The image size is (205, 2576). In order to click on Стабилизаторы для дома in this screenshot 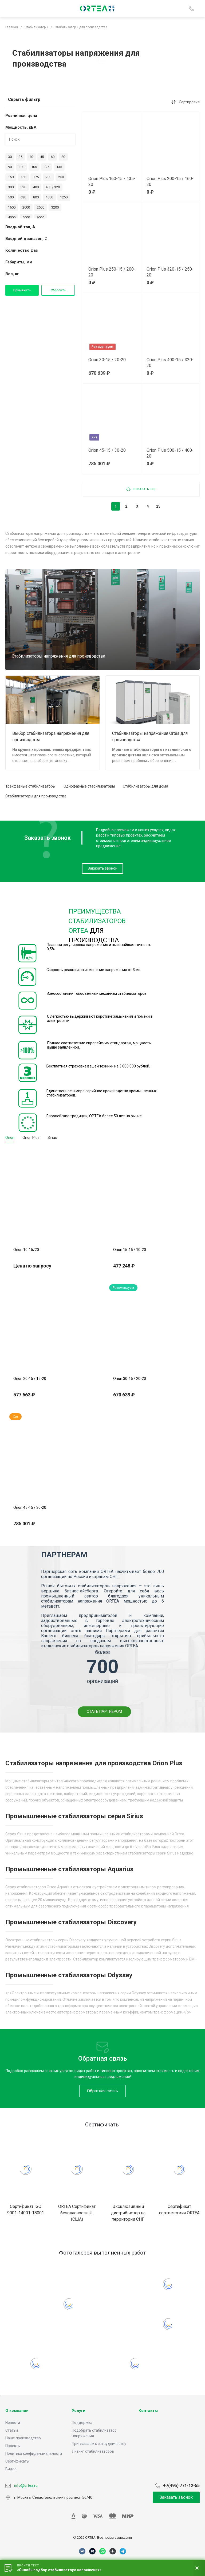, I will do `click(145, 786)`.